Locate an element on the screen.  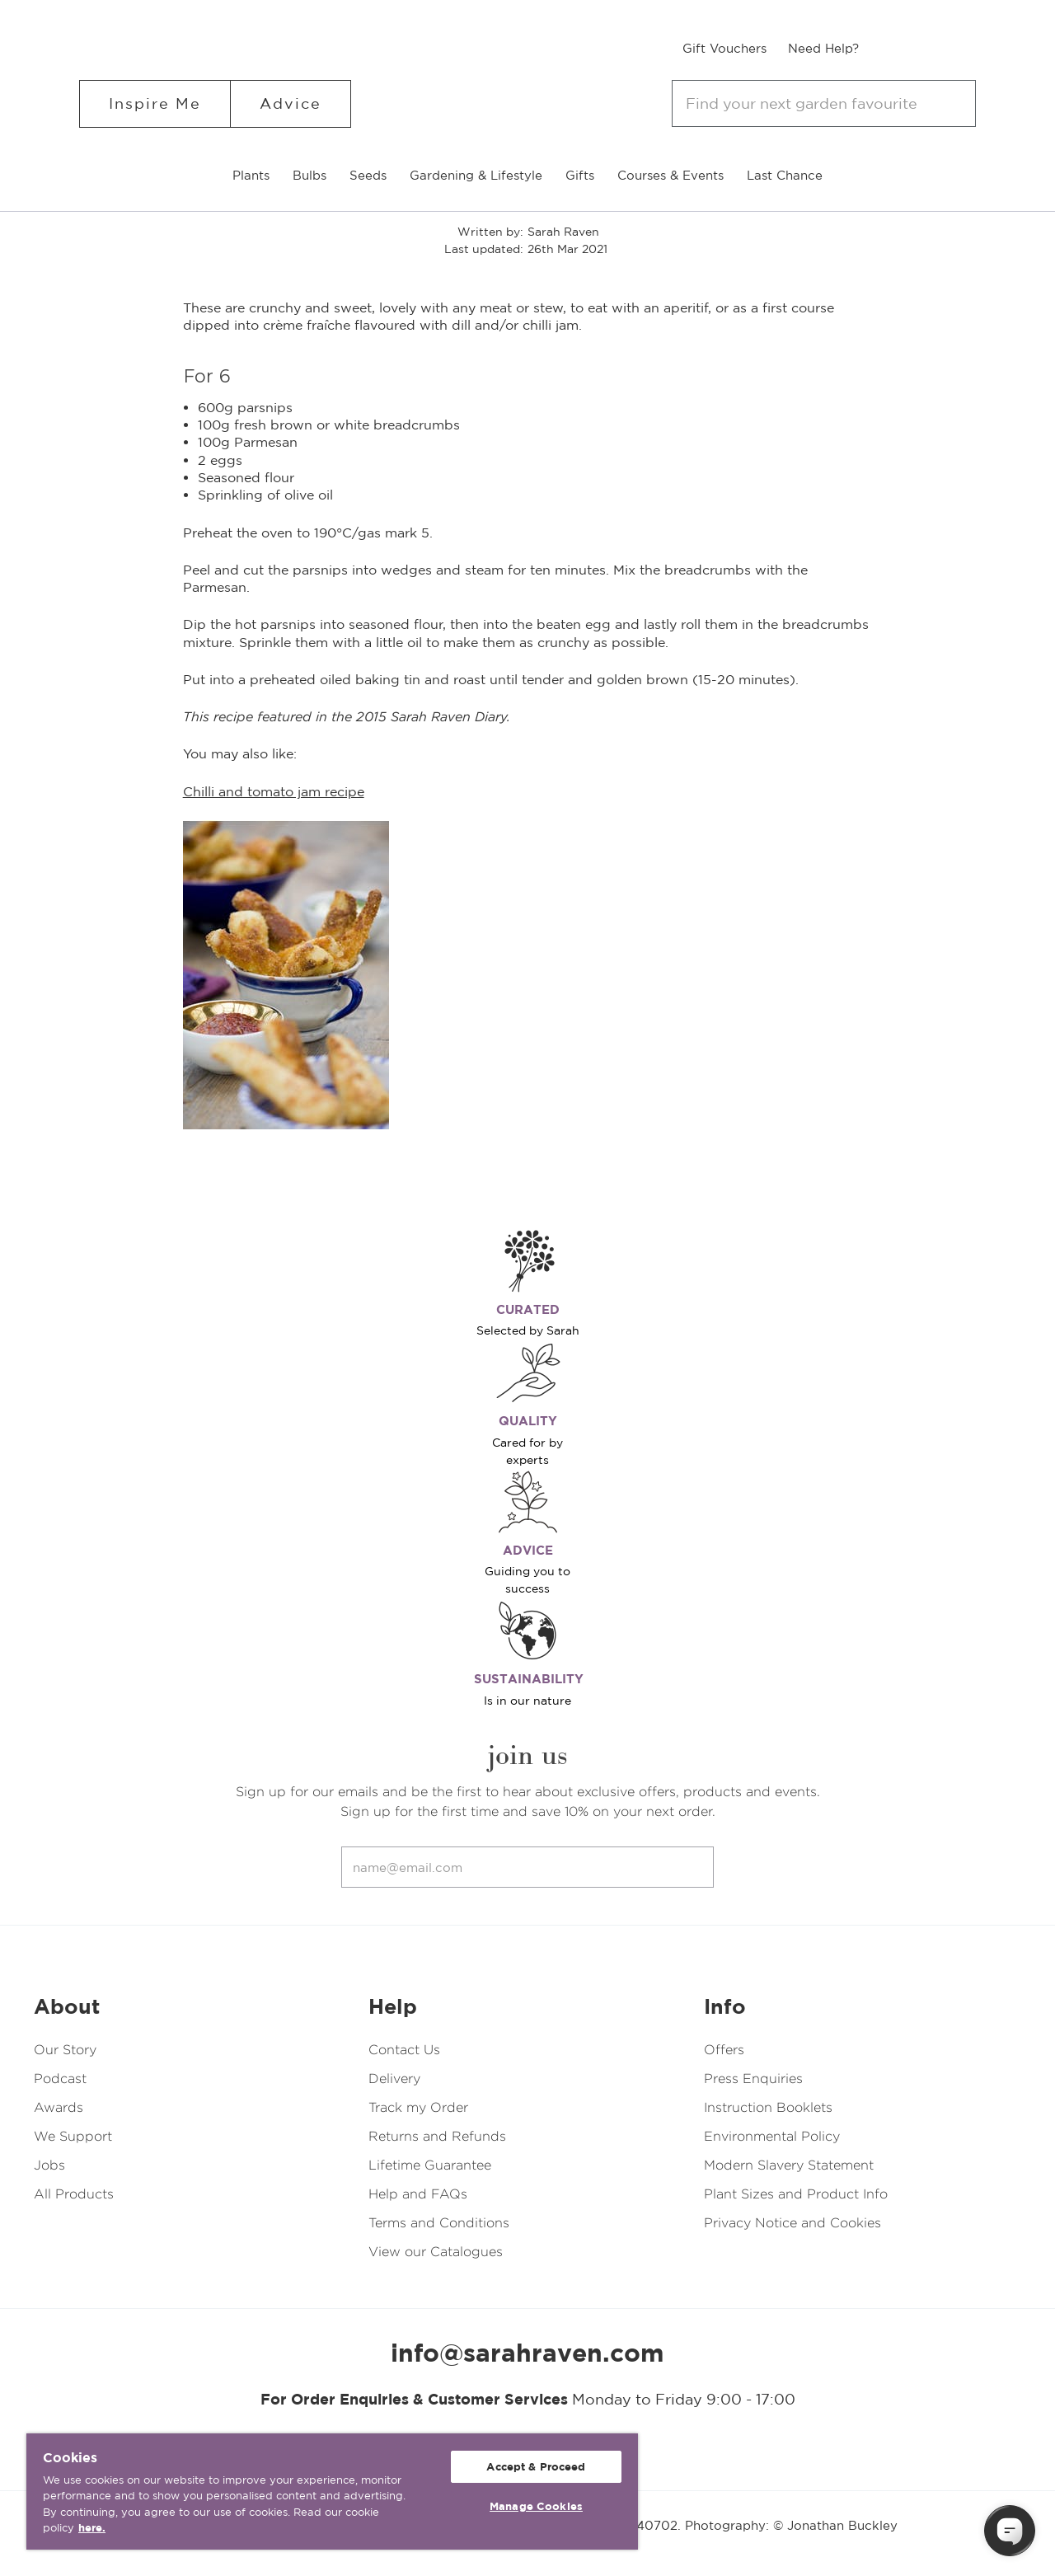
Returns and Refunds is located at coordinates (437, 2136).